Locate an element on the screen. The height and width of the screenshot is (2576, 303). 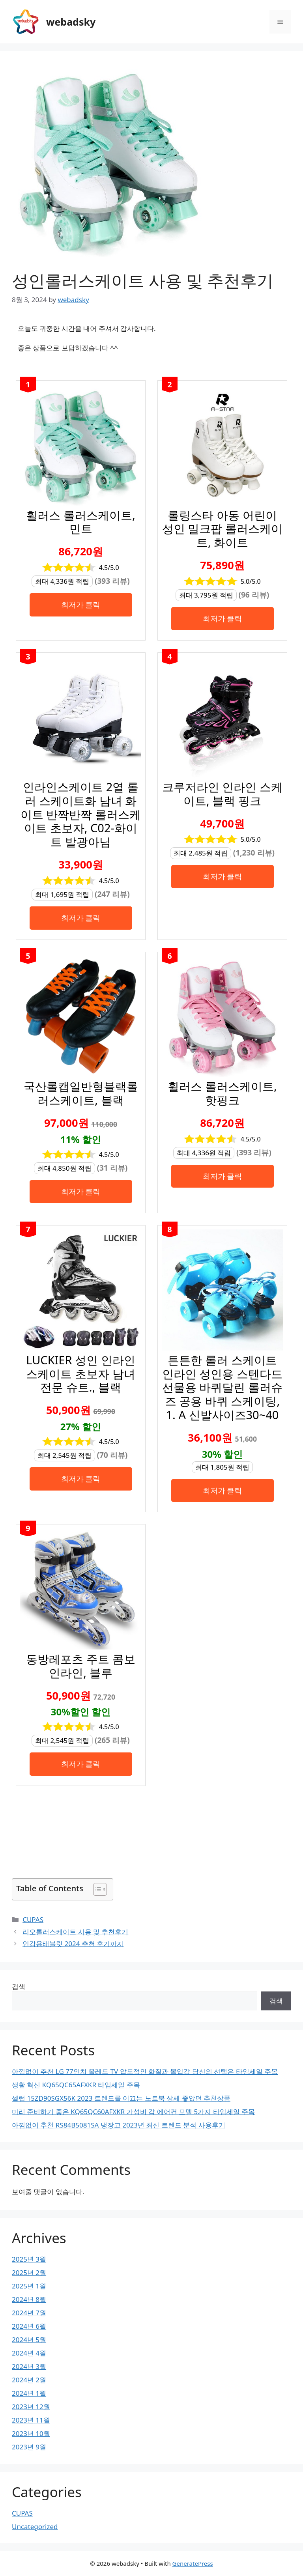
셀럽 15ZD90SGX56K 2023 트렌드를 이끄는 노트북 상세 좋았던 추천상품 is located at coordinates (121, 2098).